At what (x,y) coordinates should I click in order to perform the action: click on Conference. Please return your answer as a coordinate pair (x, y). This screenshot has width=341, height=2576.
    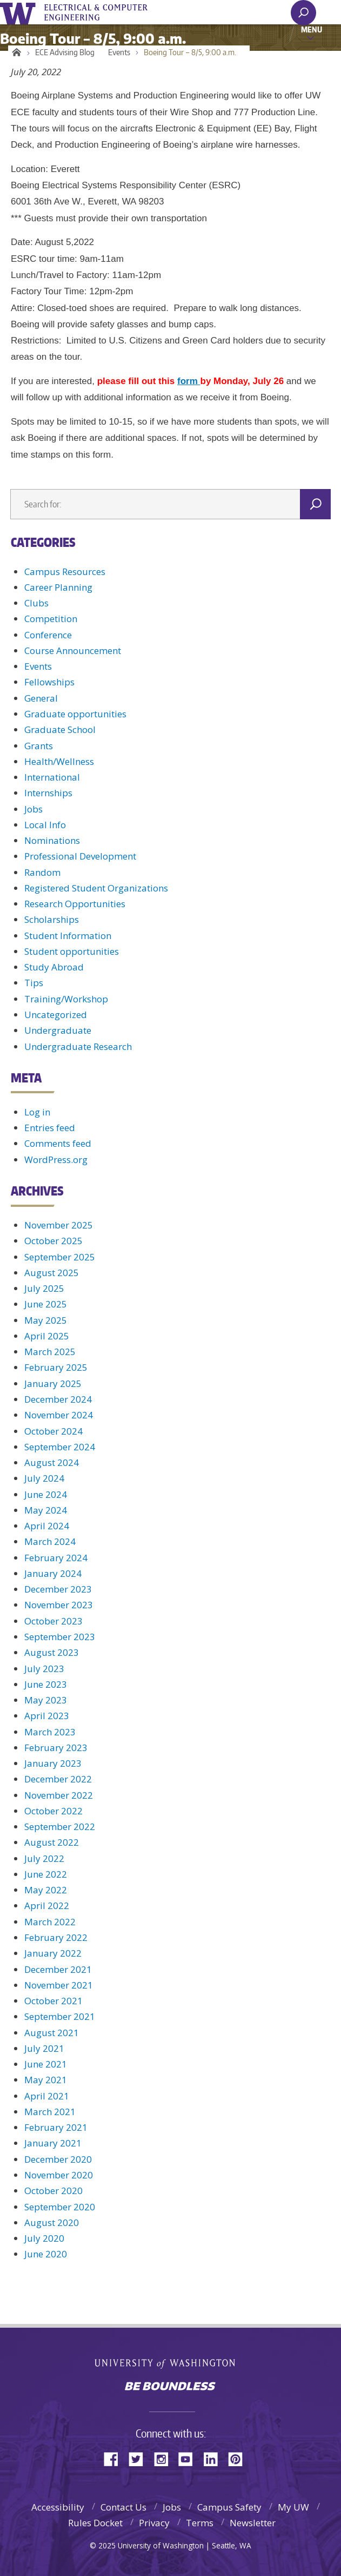
    Looking at the image, I should click on (48, 635).